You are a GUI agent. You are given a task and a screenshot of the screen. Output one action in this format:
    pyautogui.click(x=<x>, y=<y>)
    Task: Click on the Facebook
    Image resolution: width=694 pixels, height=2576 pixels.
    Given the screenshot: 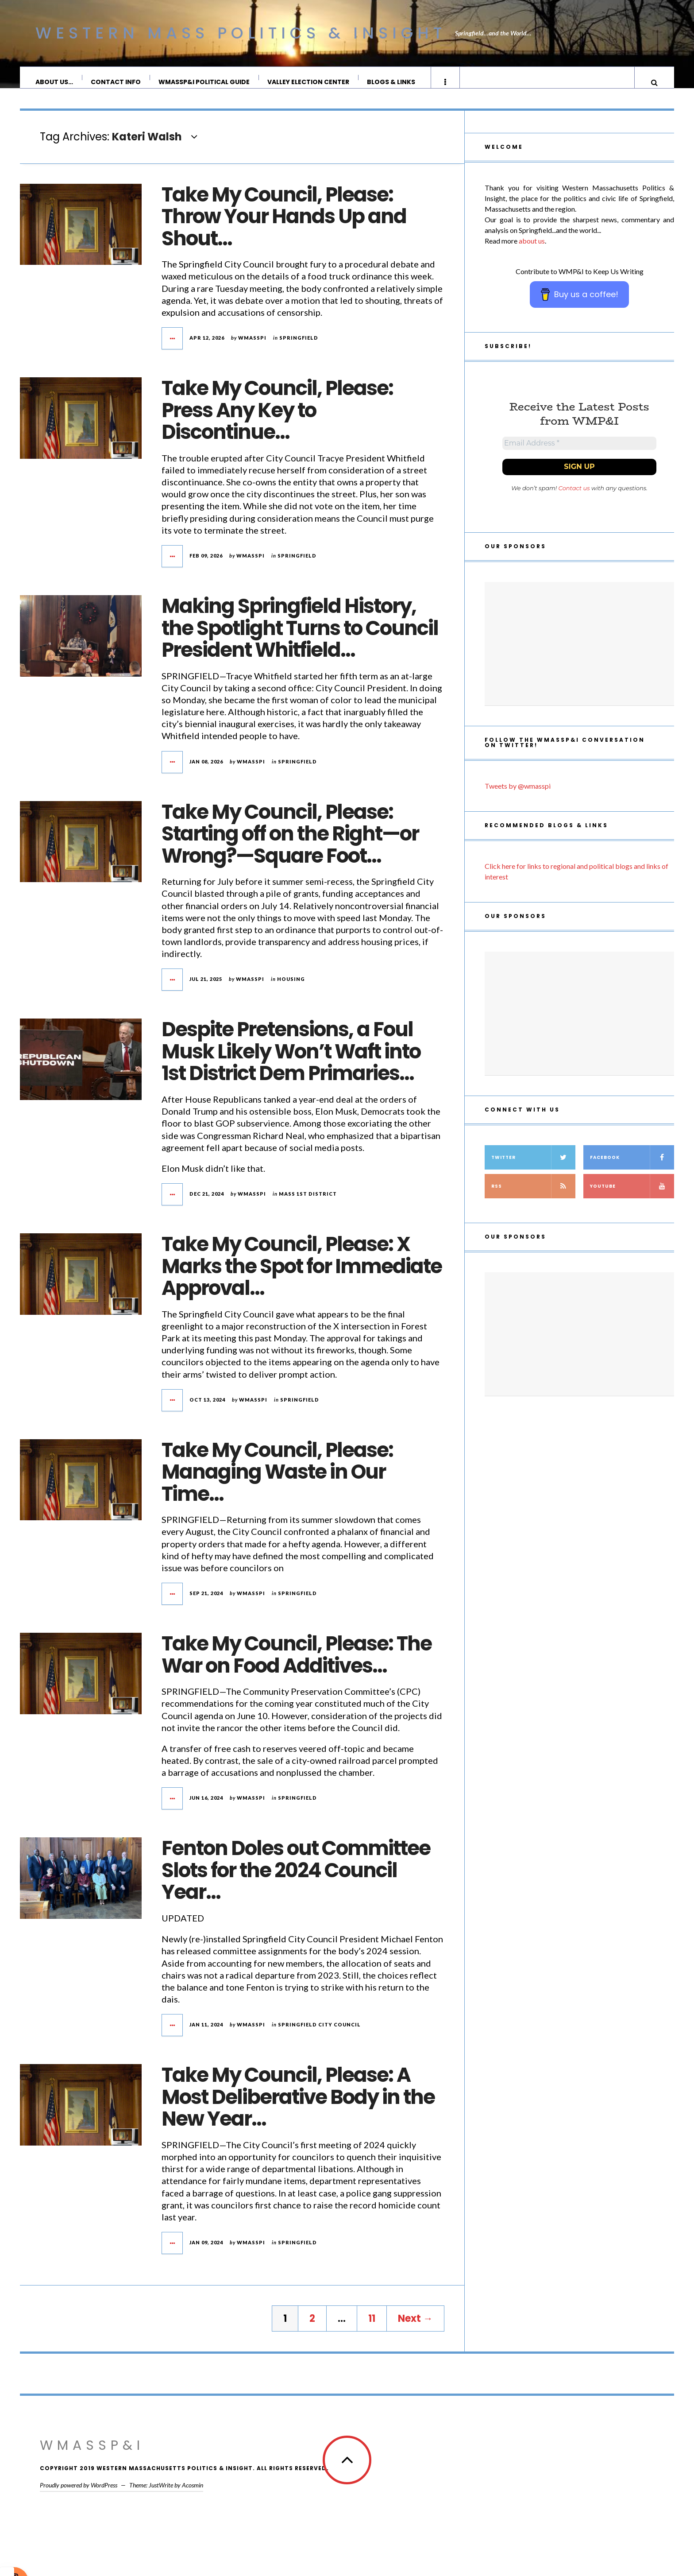 What is the action you would take?
    pyautogui.click(x=632, y=1170)
    